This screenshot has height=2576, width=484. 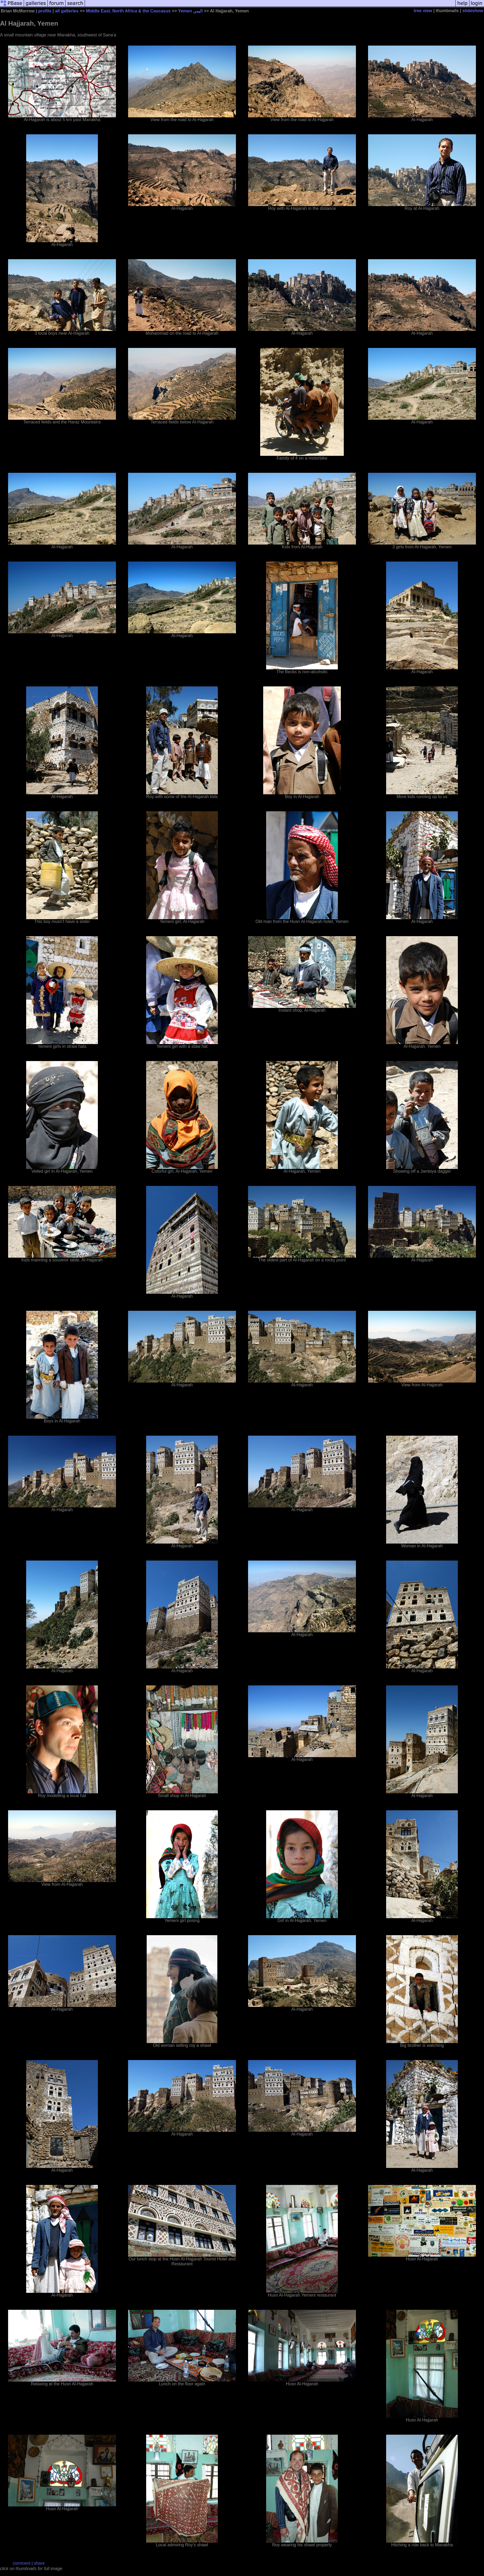 I want to click on Yemen اليمن, so click(x=190, y=11).